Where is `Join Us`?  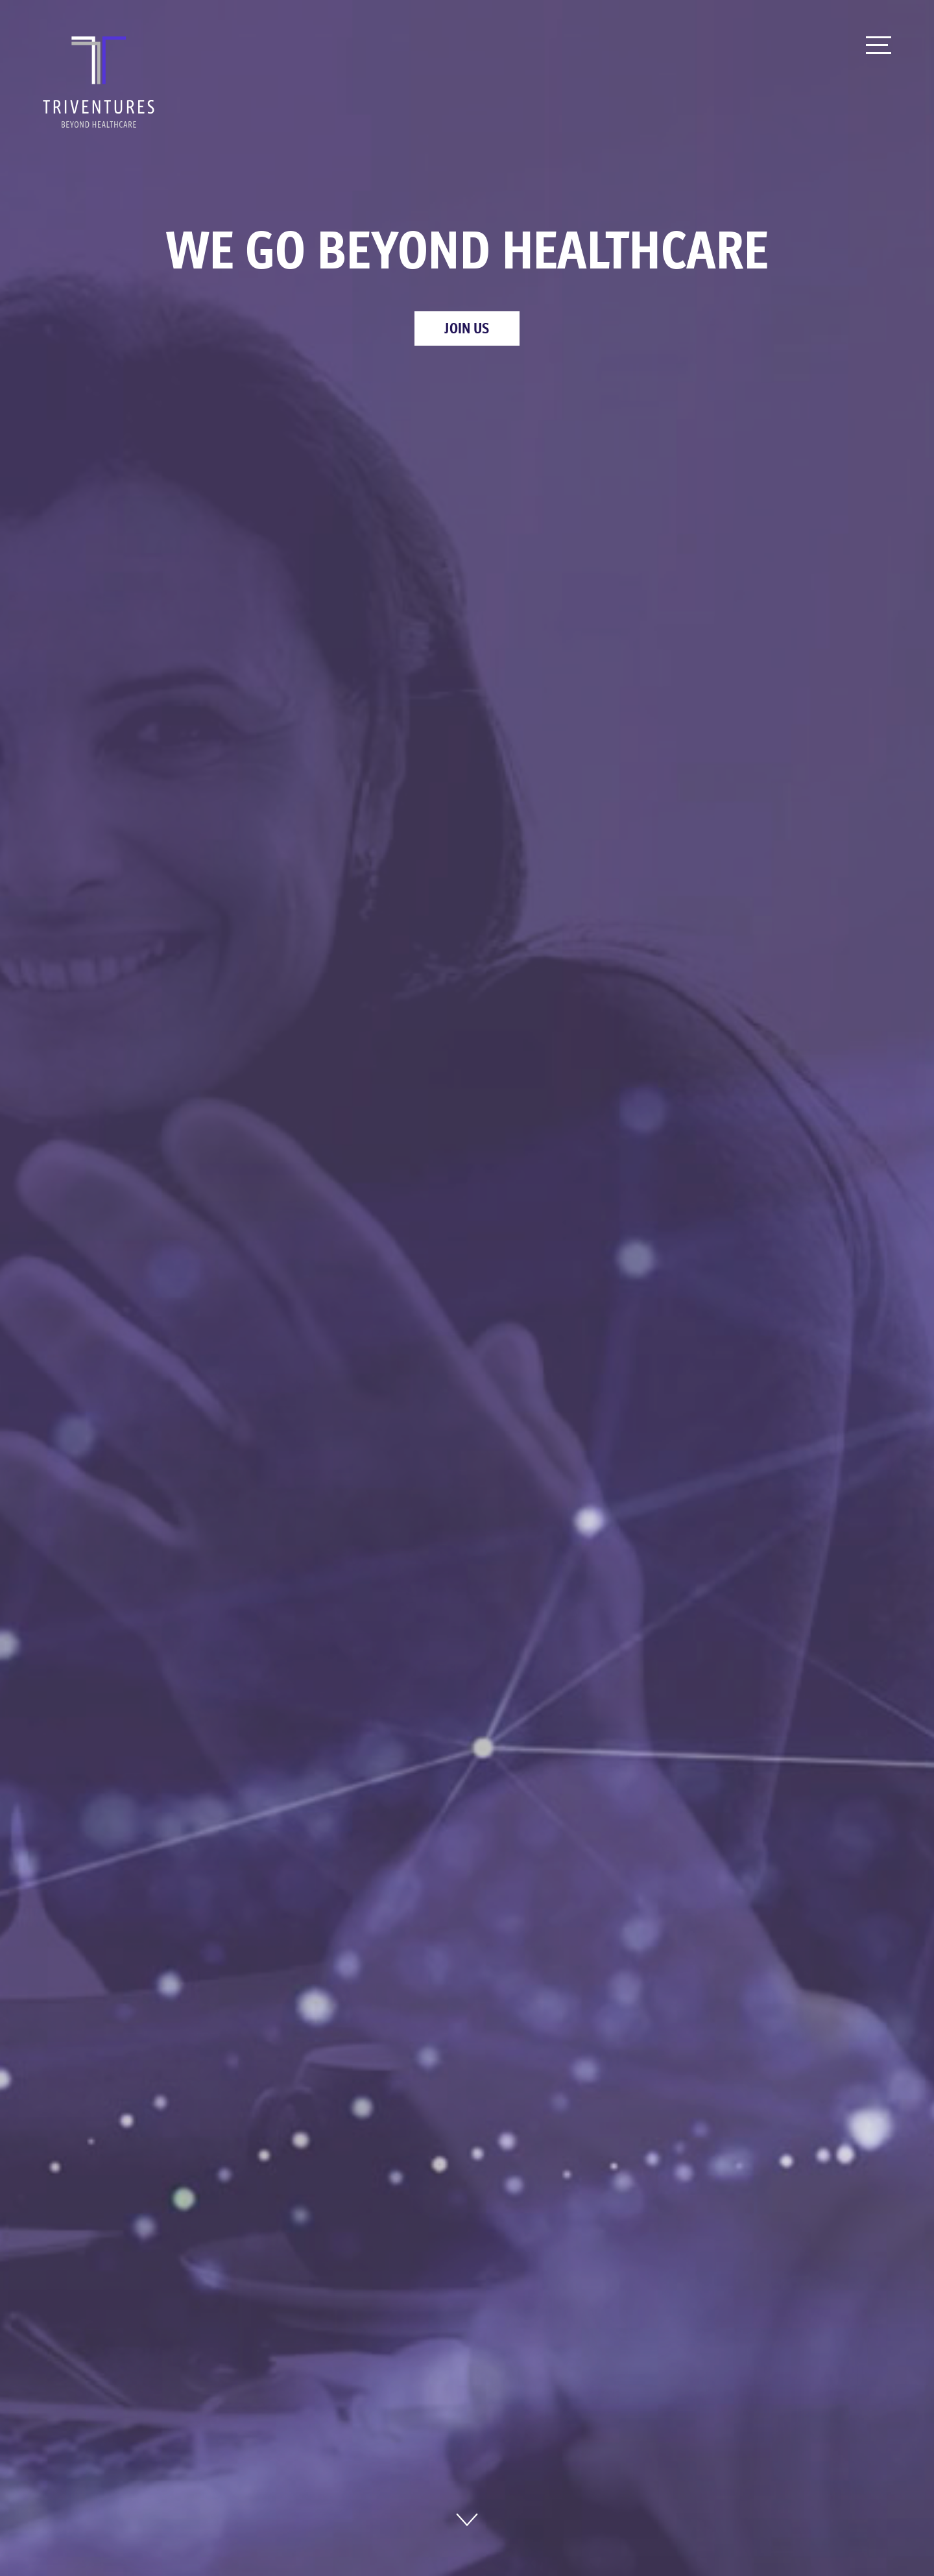 Join Us is located at coordinates (466, 328).